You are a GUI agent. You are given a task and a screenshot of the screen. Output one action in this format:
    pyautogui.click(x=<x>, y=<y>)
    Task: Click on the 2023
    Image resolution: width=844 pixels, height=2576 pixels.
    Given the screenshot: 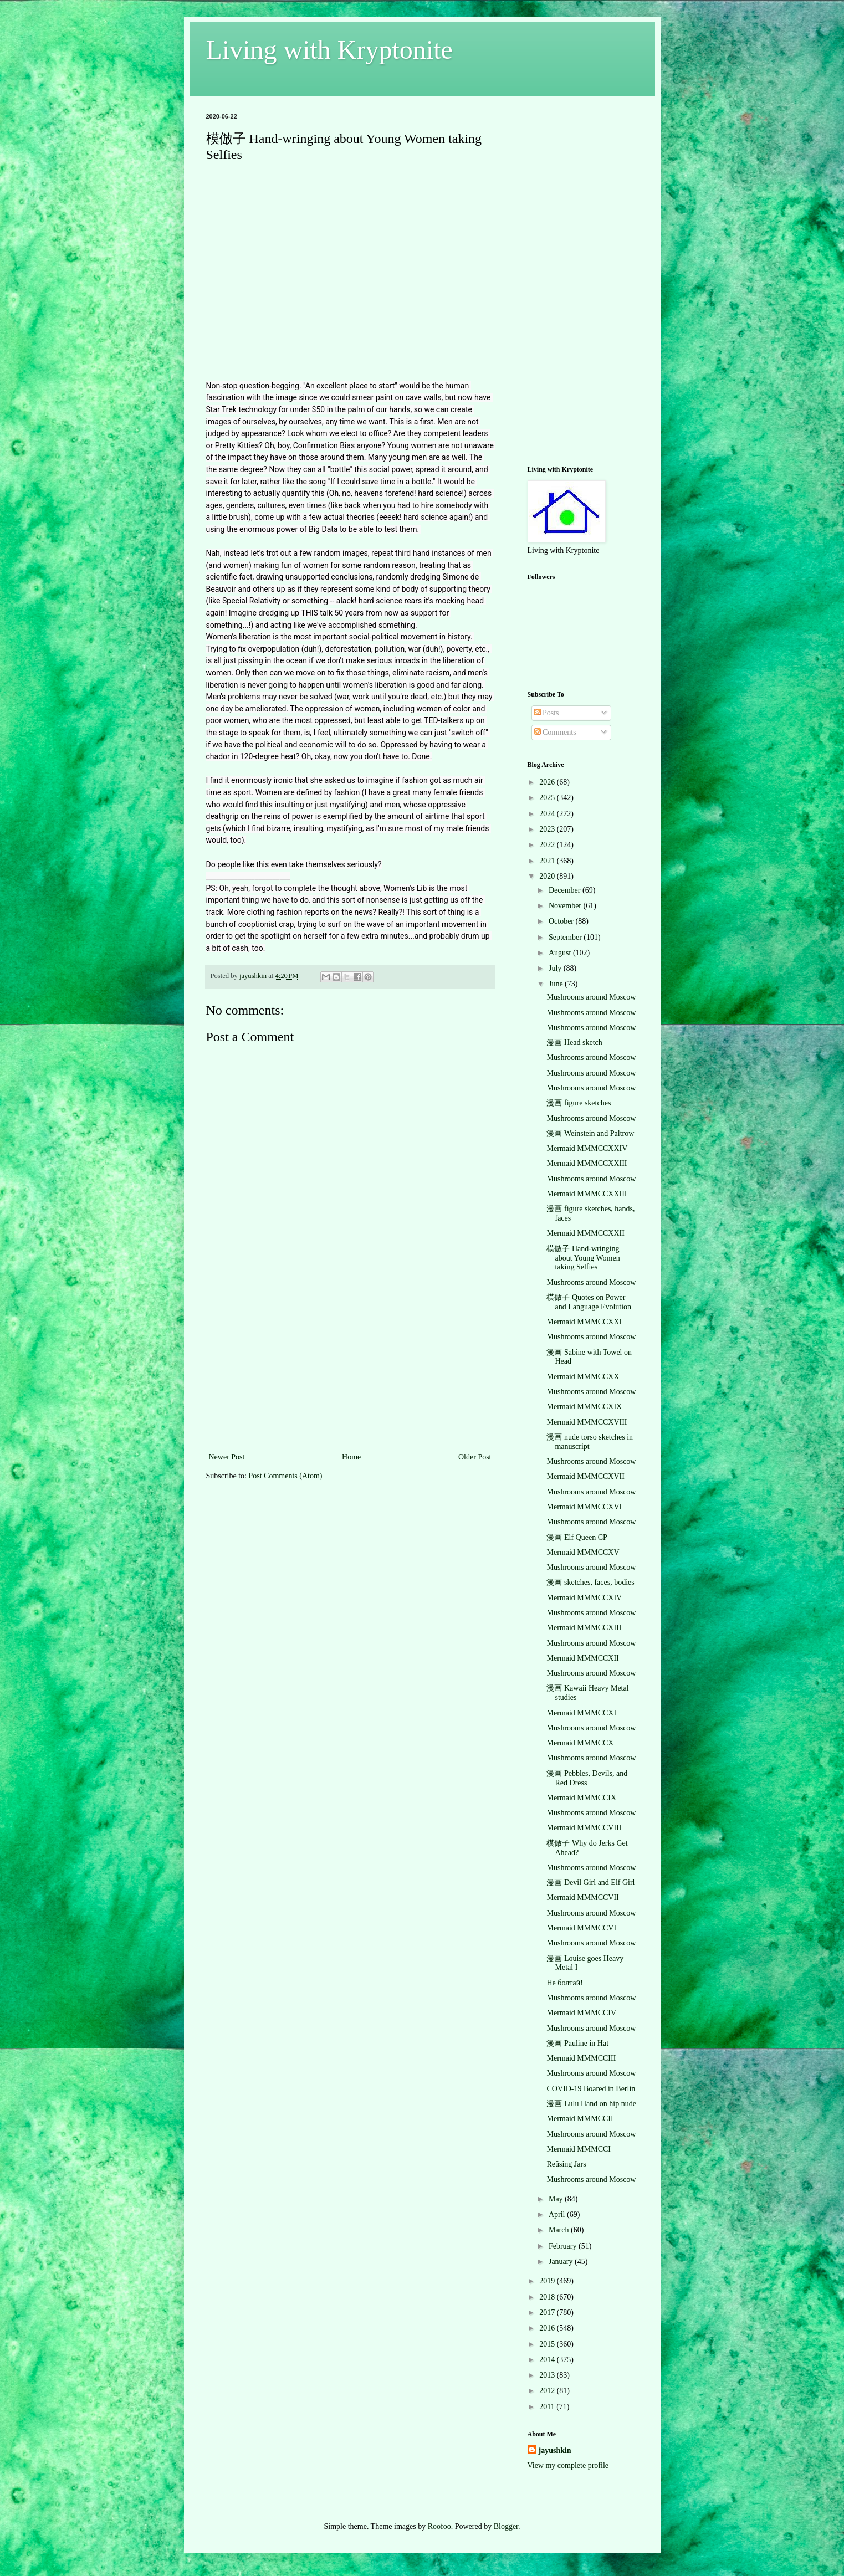 What is the action you would take?
    pyautogui.click(x=548, y=829)
    